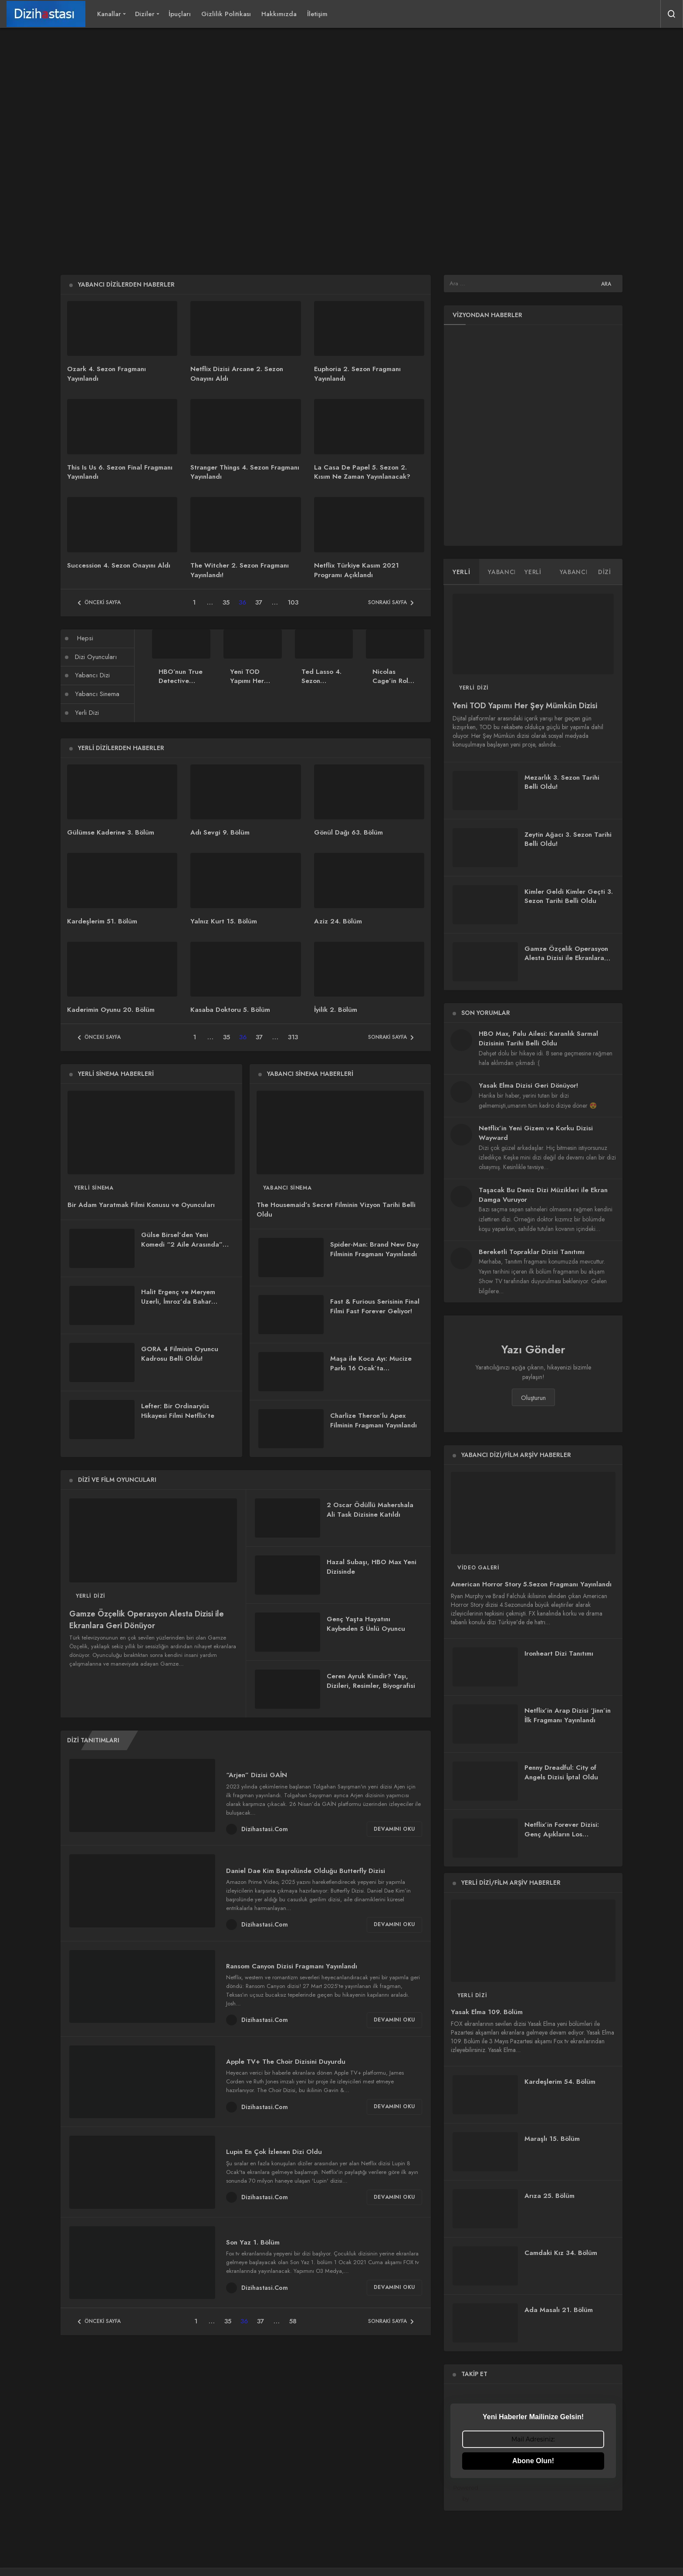  Describe the element at coordinates (230, 1009) in the screenshot. I see `Kasaba Doktoru 5. Bölüm` at that location.